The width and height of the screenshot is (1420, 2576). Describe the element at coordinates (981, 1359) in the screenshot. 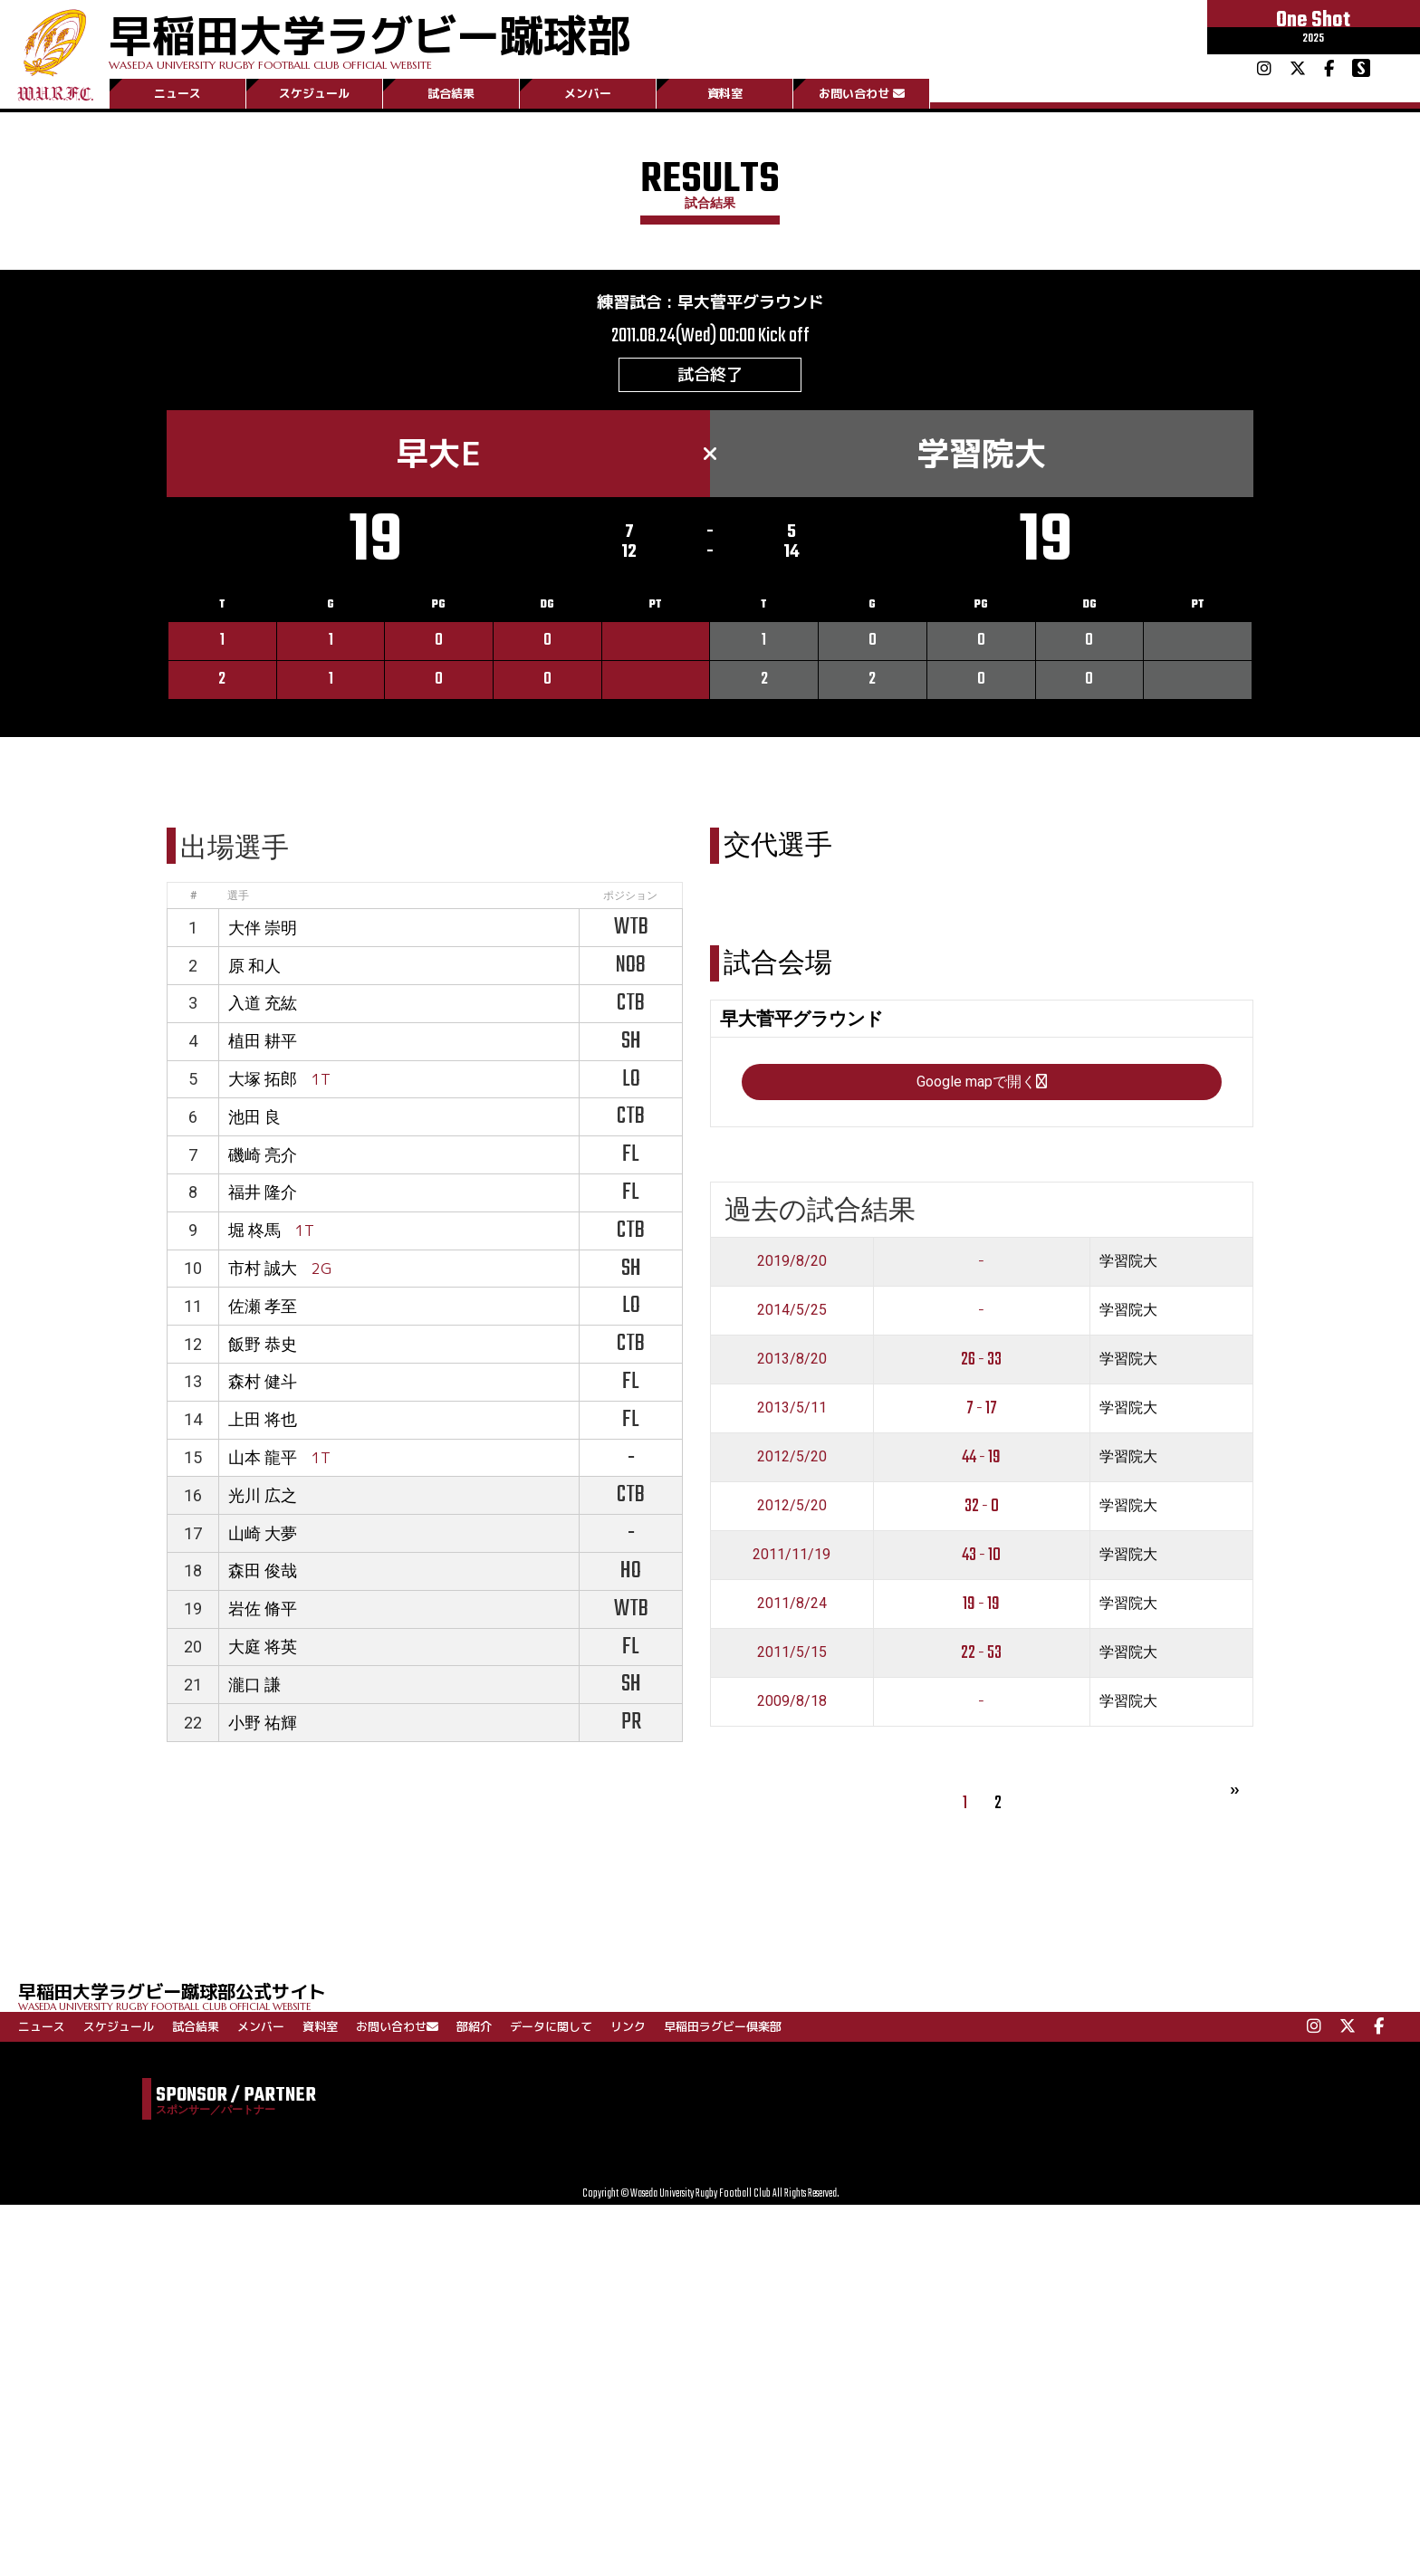

I see `26 - 33` at that location.